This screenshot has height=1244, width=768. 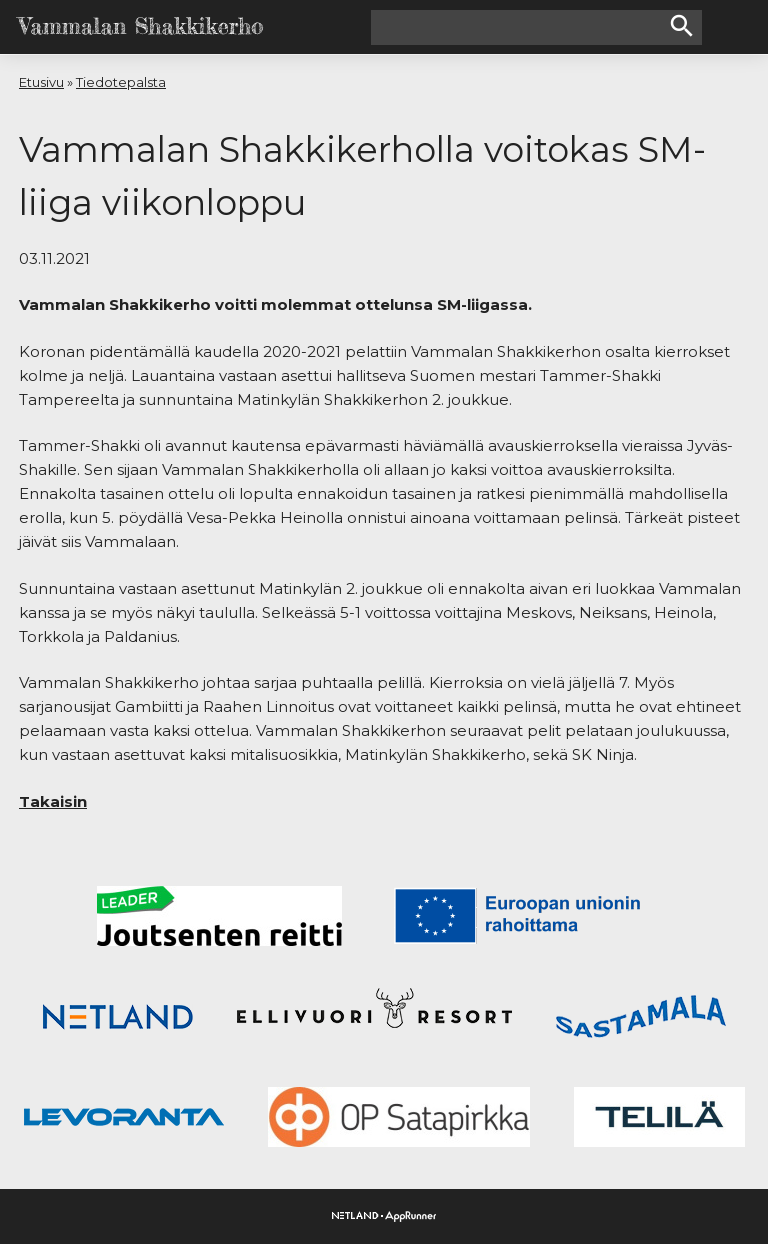 I want to click on [Hakusana(t)], so click(x=519, y=27).